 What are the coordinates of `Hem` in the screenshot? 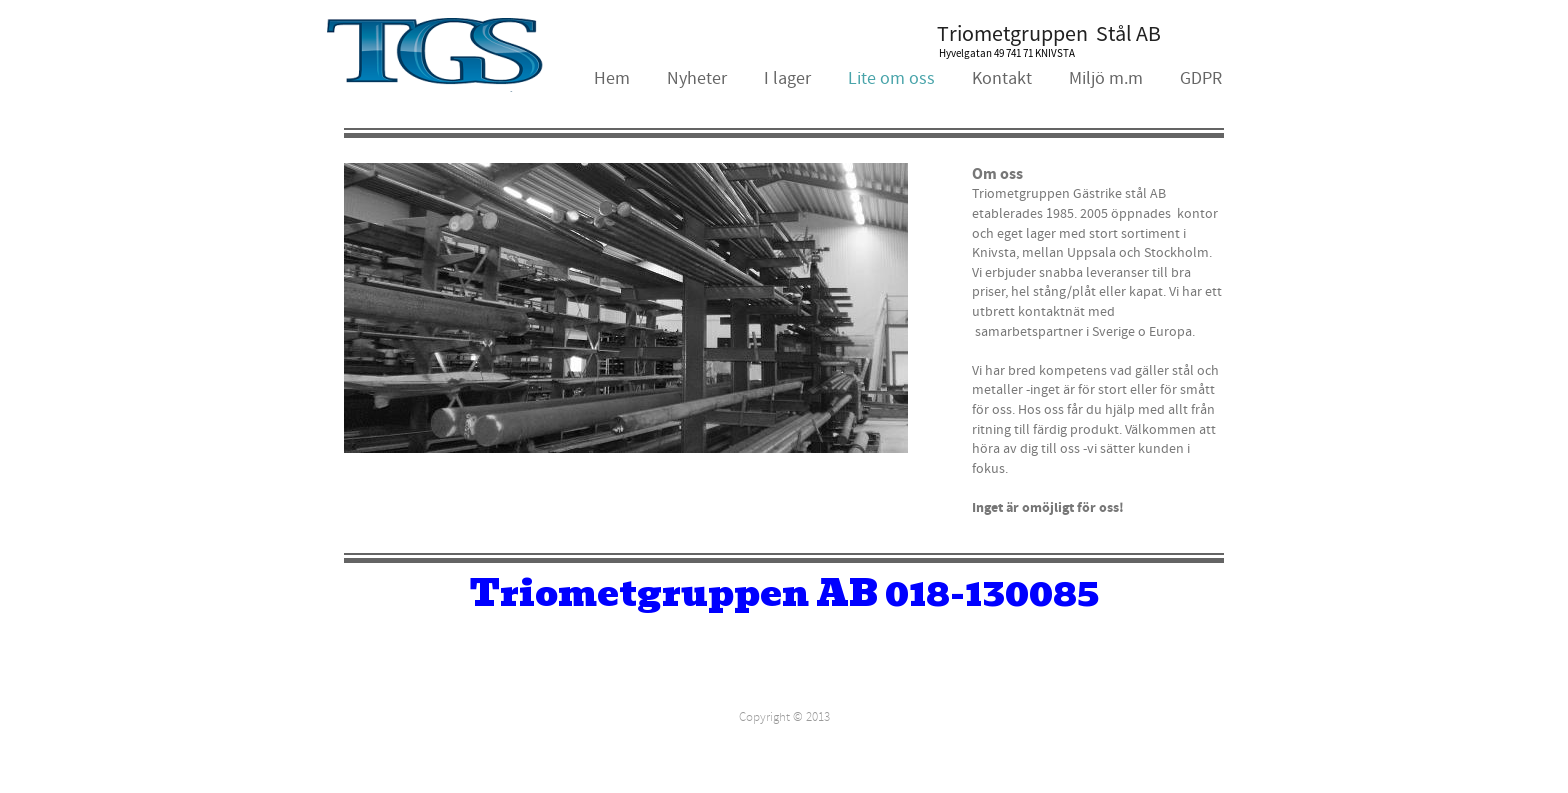 It's located at (612, 78).